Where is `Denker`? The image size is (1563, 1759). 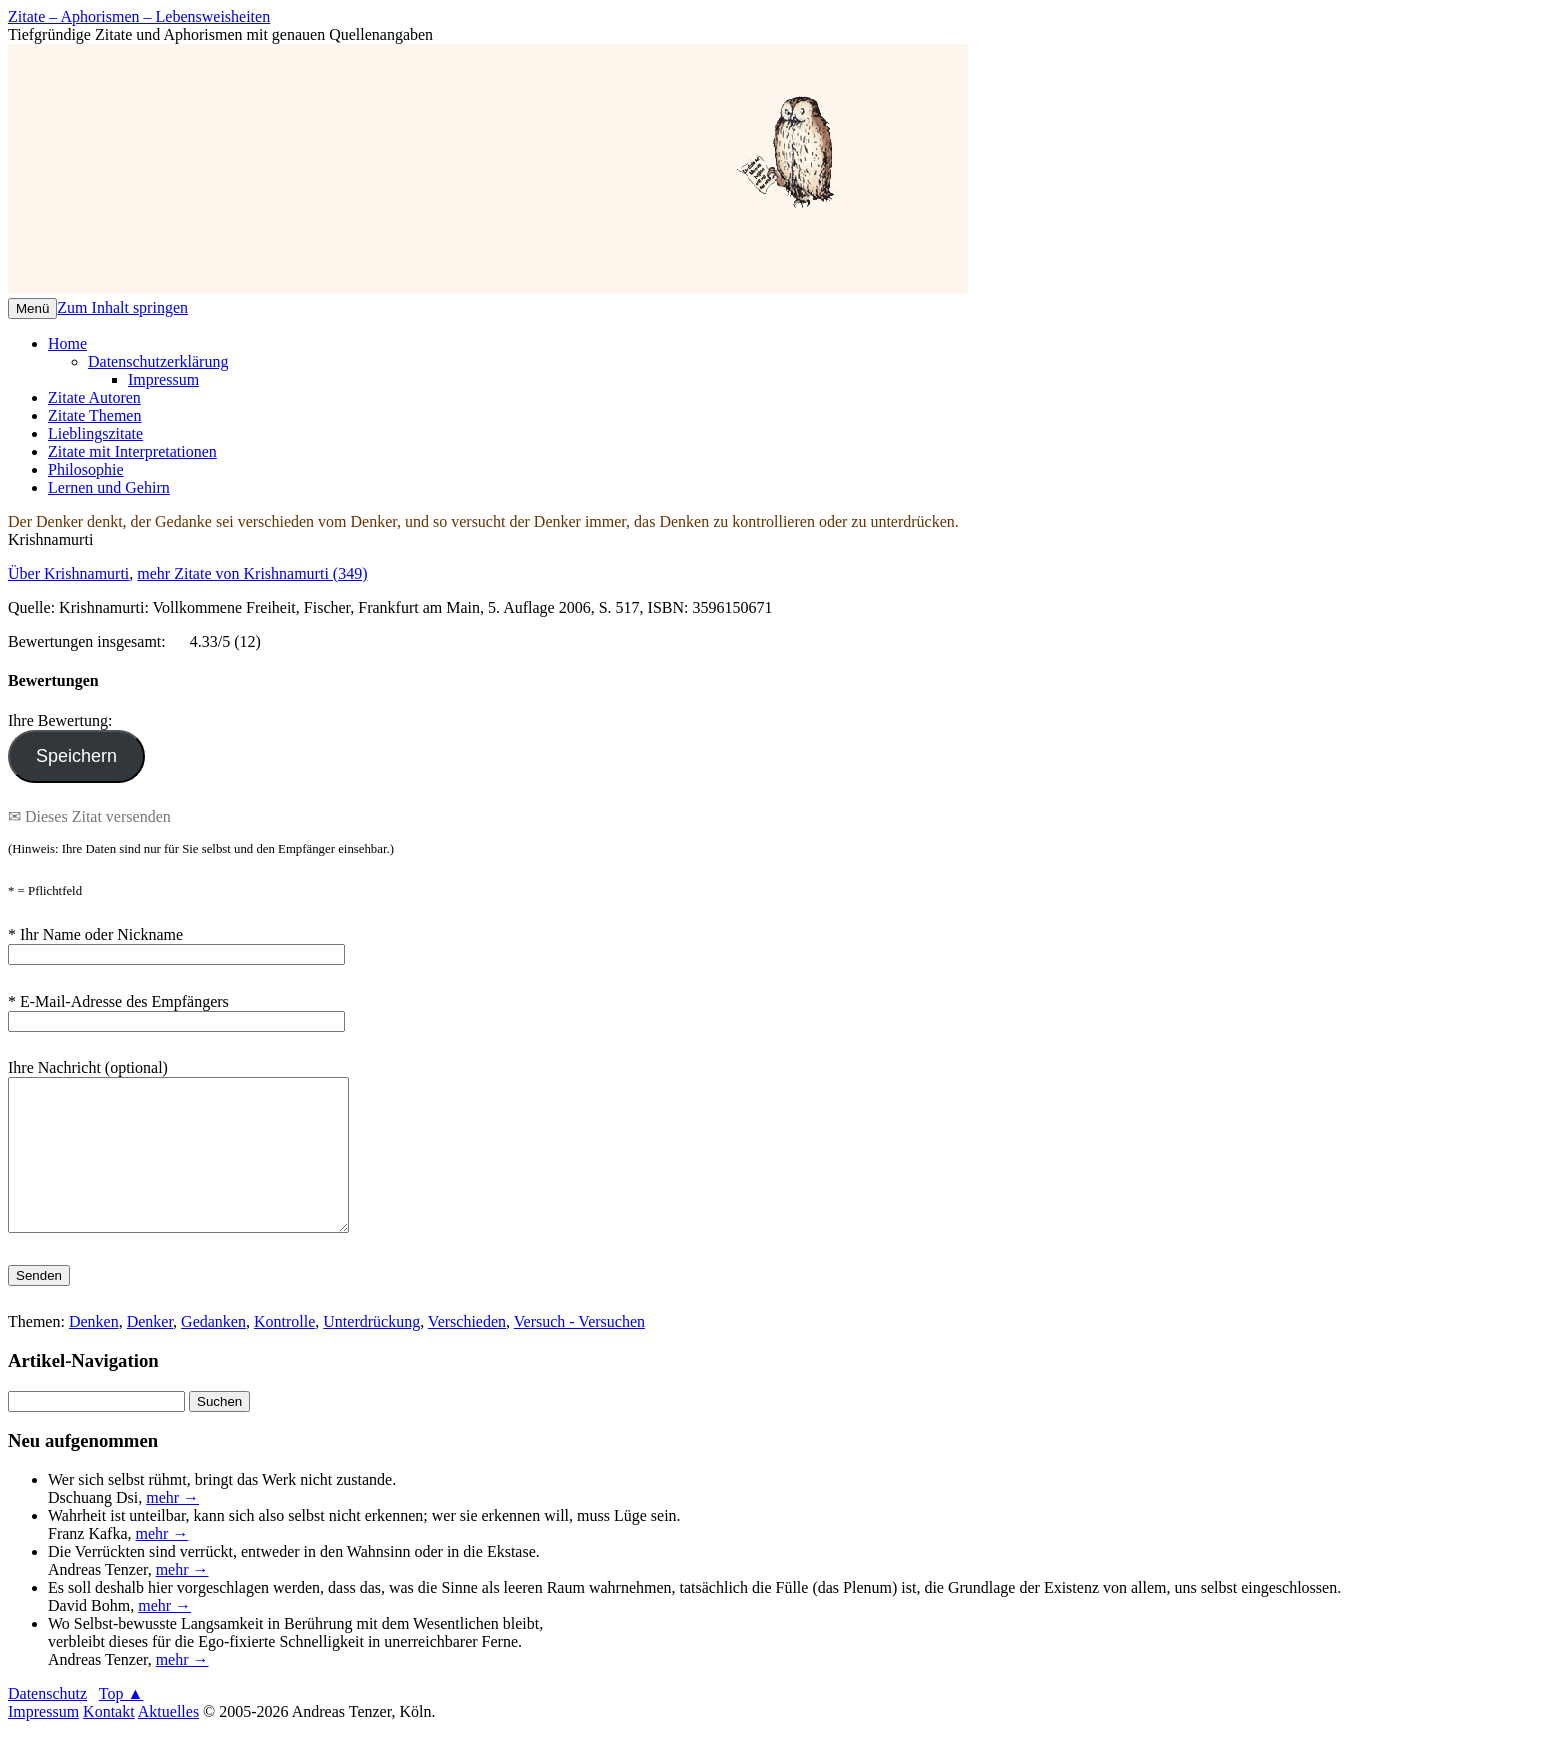
Denker is located at coordinates (150, 1351).